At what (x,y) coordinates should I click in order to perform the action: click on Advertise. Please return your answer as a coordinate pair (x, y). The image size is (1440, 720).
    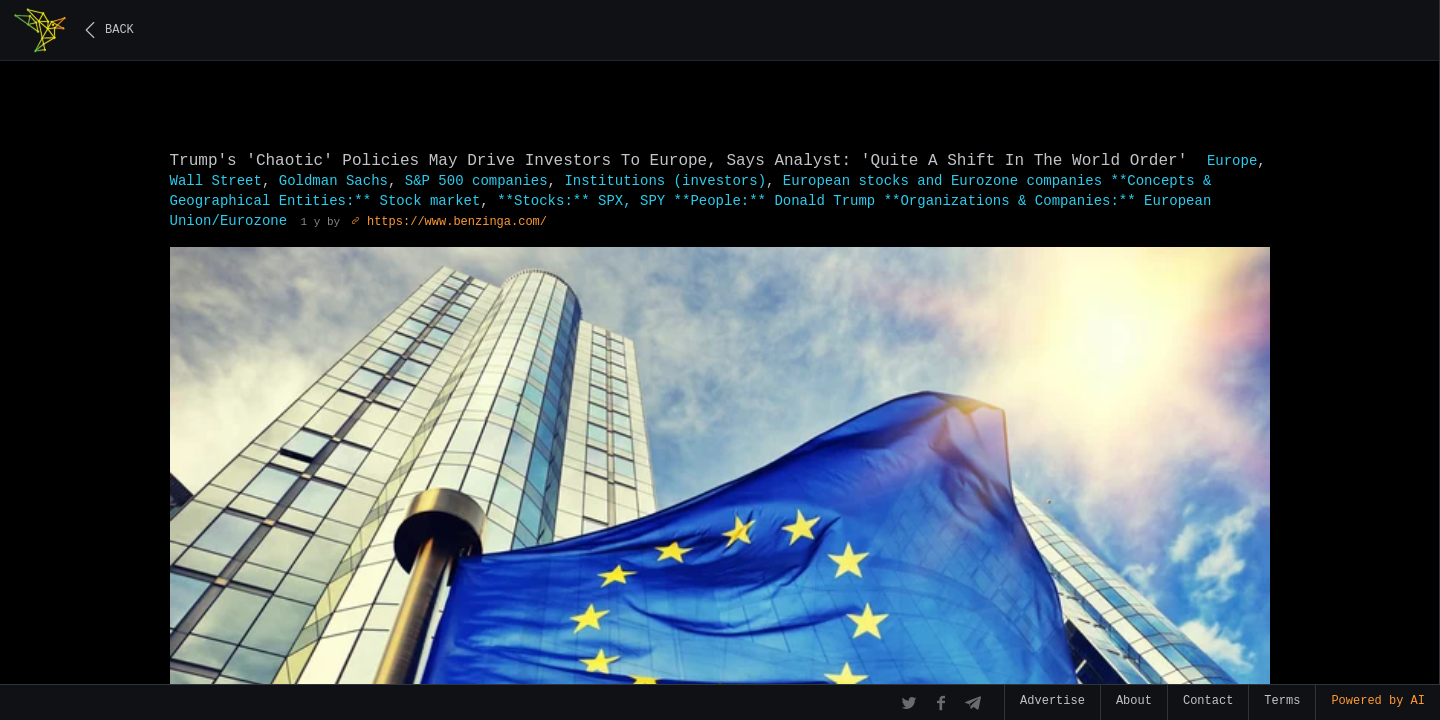
    Looking at the image, I should click on (1052, 701).